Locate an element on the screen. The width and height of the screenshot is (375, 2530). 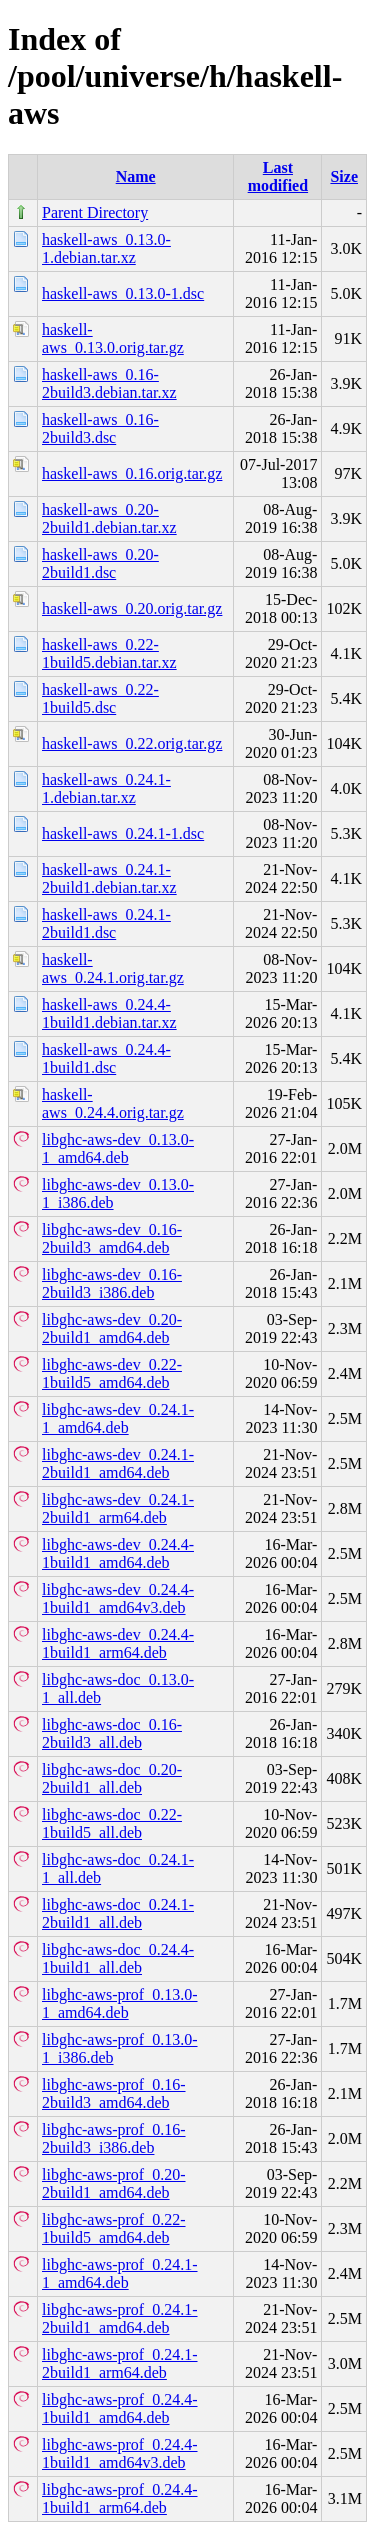
libghc-aws-dev_0.24.1-1_amd64.deb is located at coordinates (118, 1418).